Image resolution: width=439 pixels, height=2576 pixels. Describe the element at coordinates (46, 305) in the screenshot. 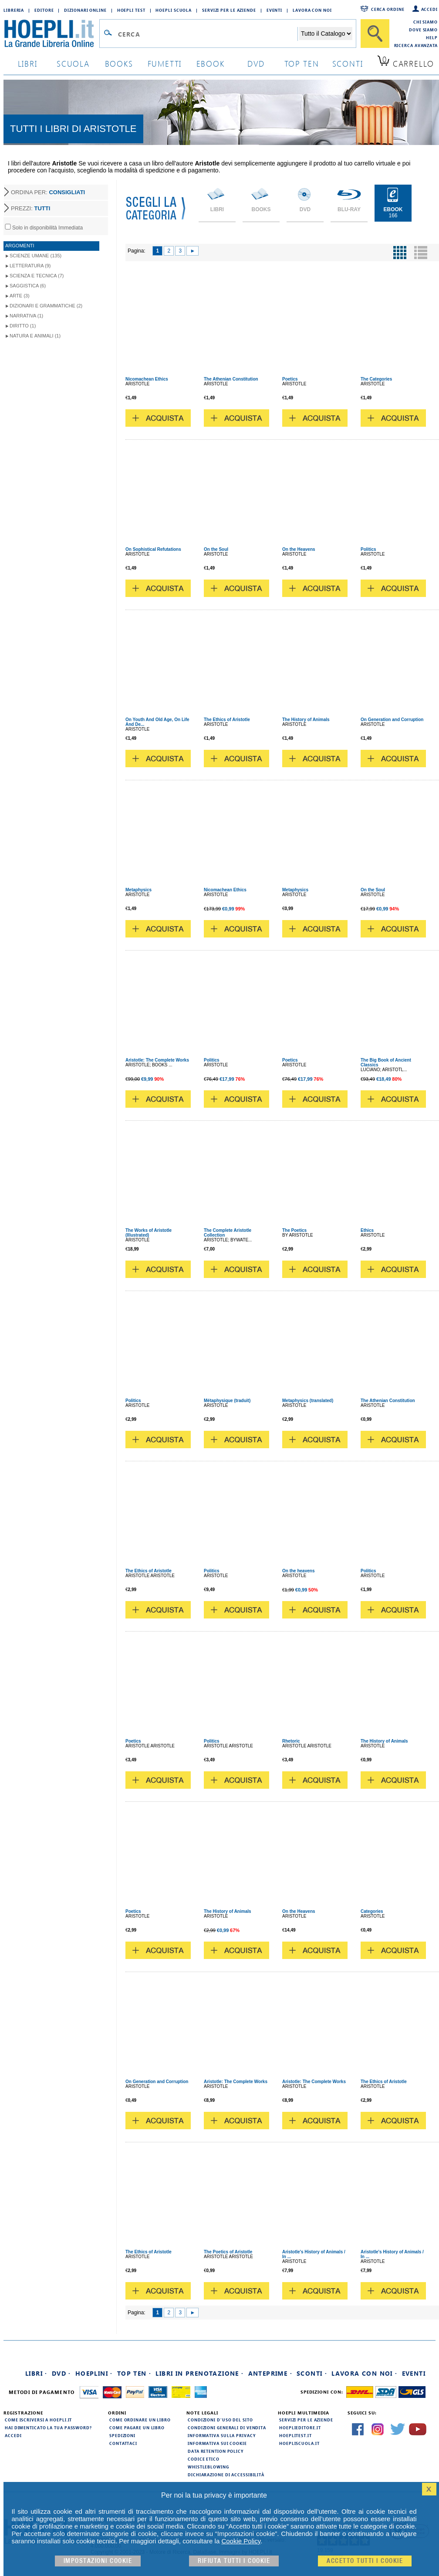

I see `Dizionari e grammatiche (2)` at that location.